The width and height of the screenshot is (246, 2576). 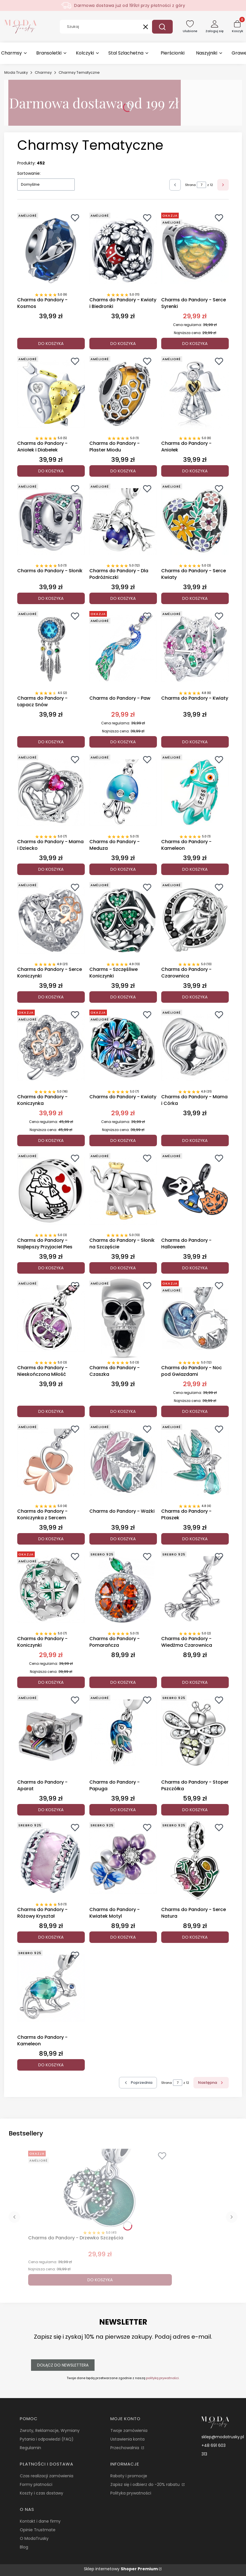 What do you see at coordinates (51, 792) in the screenshot?
I see `[Przejdź do produktu Charms do Pandory - Mama i Dziecko.]` at bounding box center [51, 792].